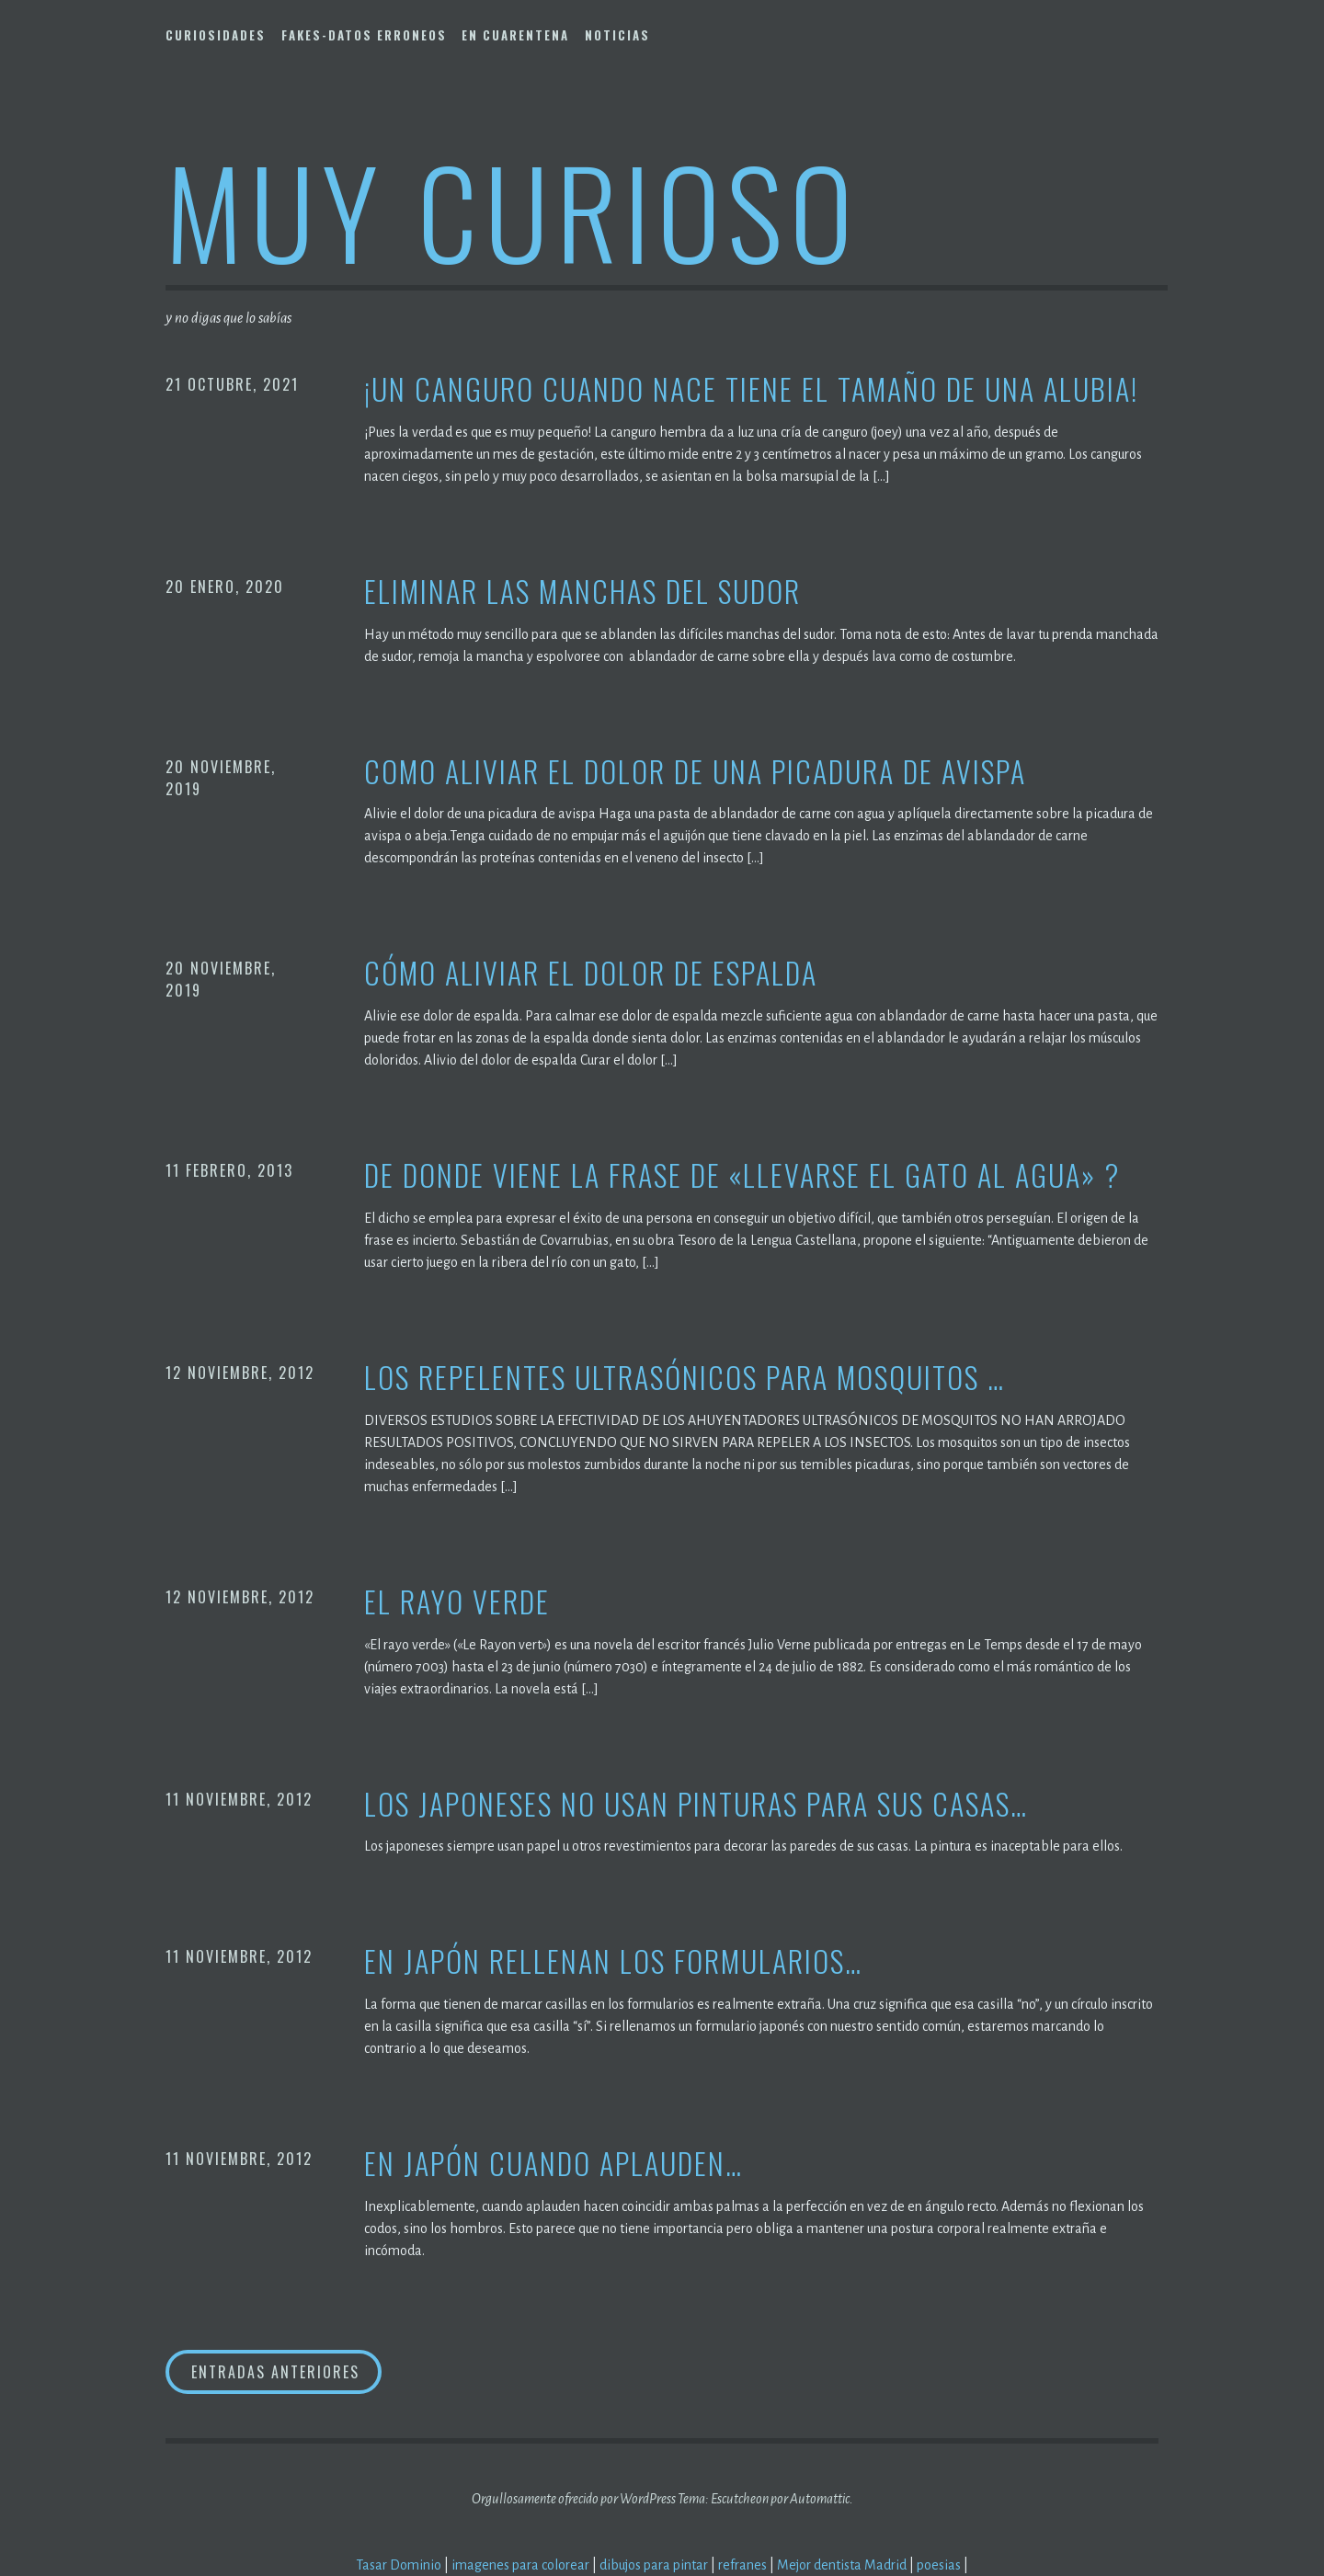 The height and width of the screenshot is (2576, 1324). What do you see at coordinates (696, 1804) in the screenshot?
I see `Los japoneses no usan pinturas para sus casas…` at bounding box center [696, 1804].